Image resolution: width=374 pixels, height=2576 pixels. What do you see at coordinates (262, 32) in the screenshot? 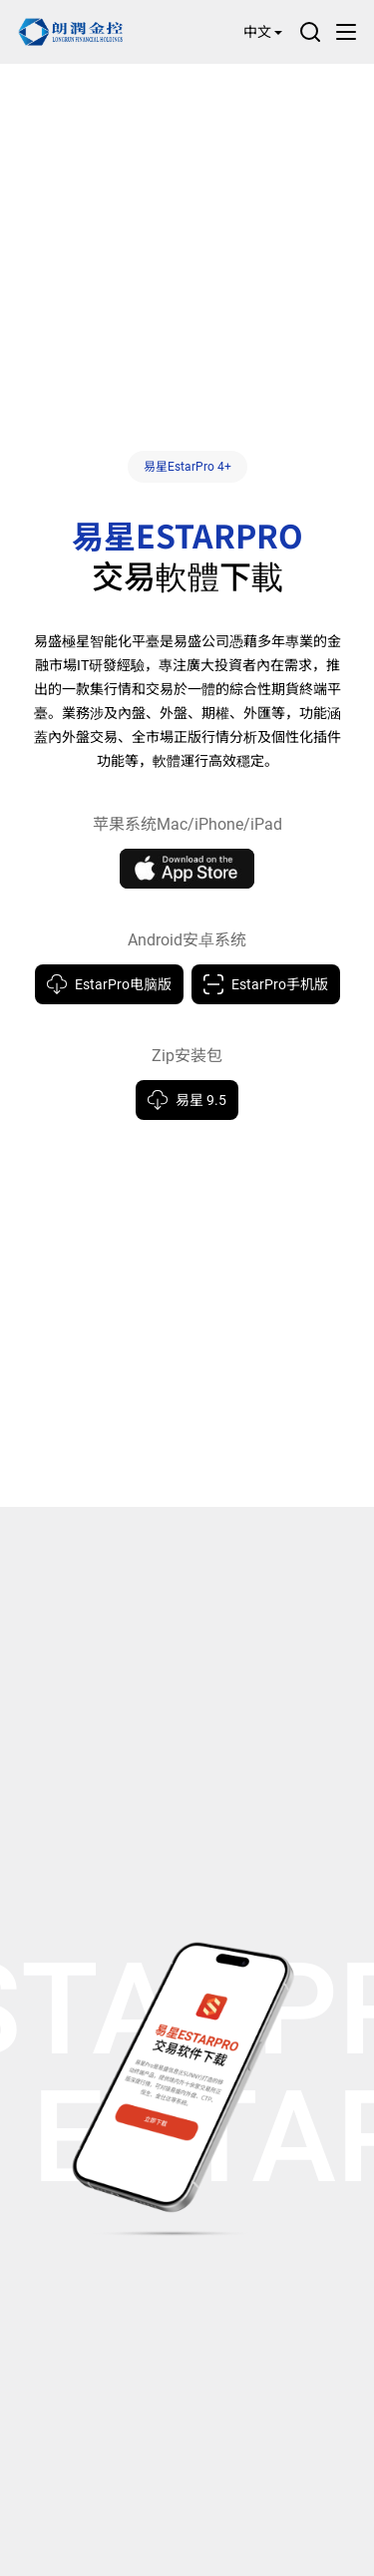
I see `中文` at bounding box center [262, 32].